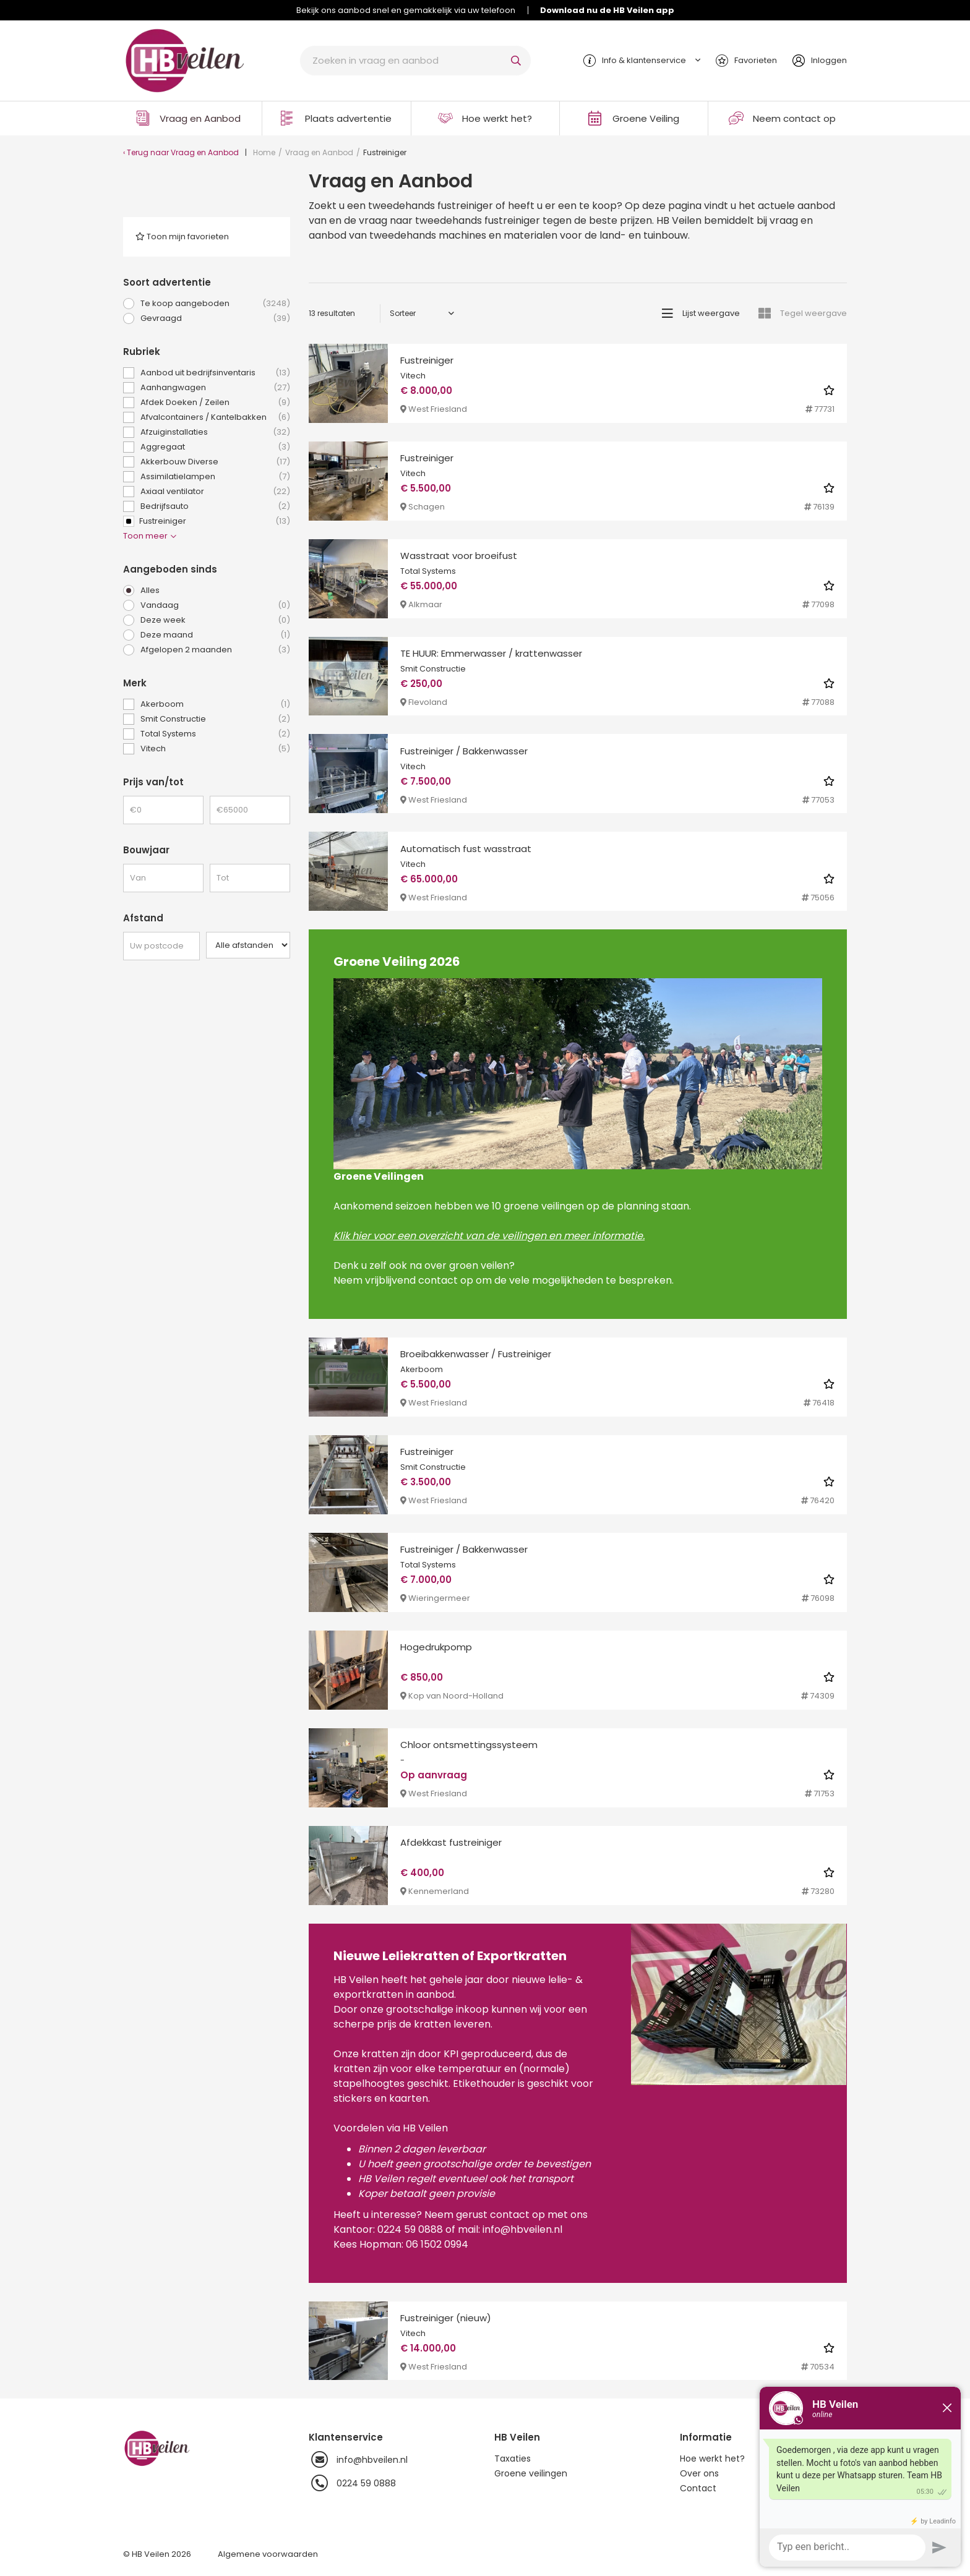 Image resolution: width=970 pixels, height=2576 pixels. I want to click on Deze maand, so click(215, 635).